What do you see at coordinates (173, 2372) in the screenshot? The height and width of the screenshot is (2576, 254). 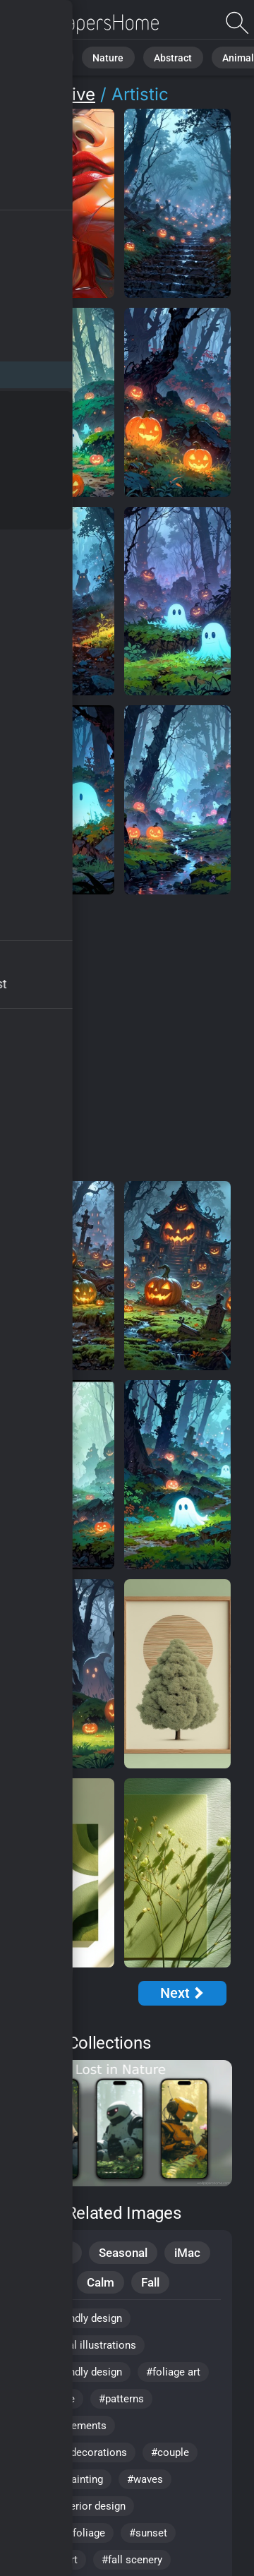 I see `#foliage art` at bounding box center [173, 2372].